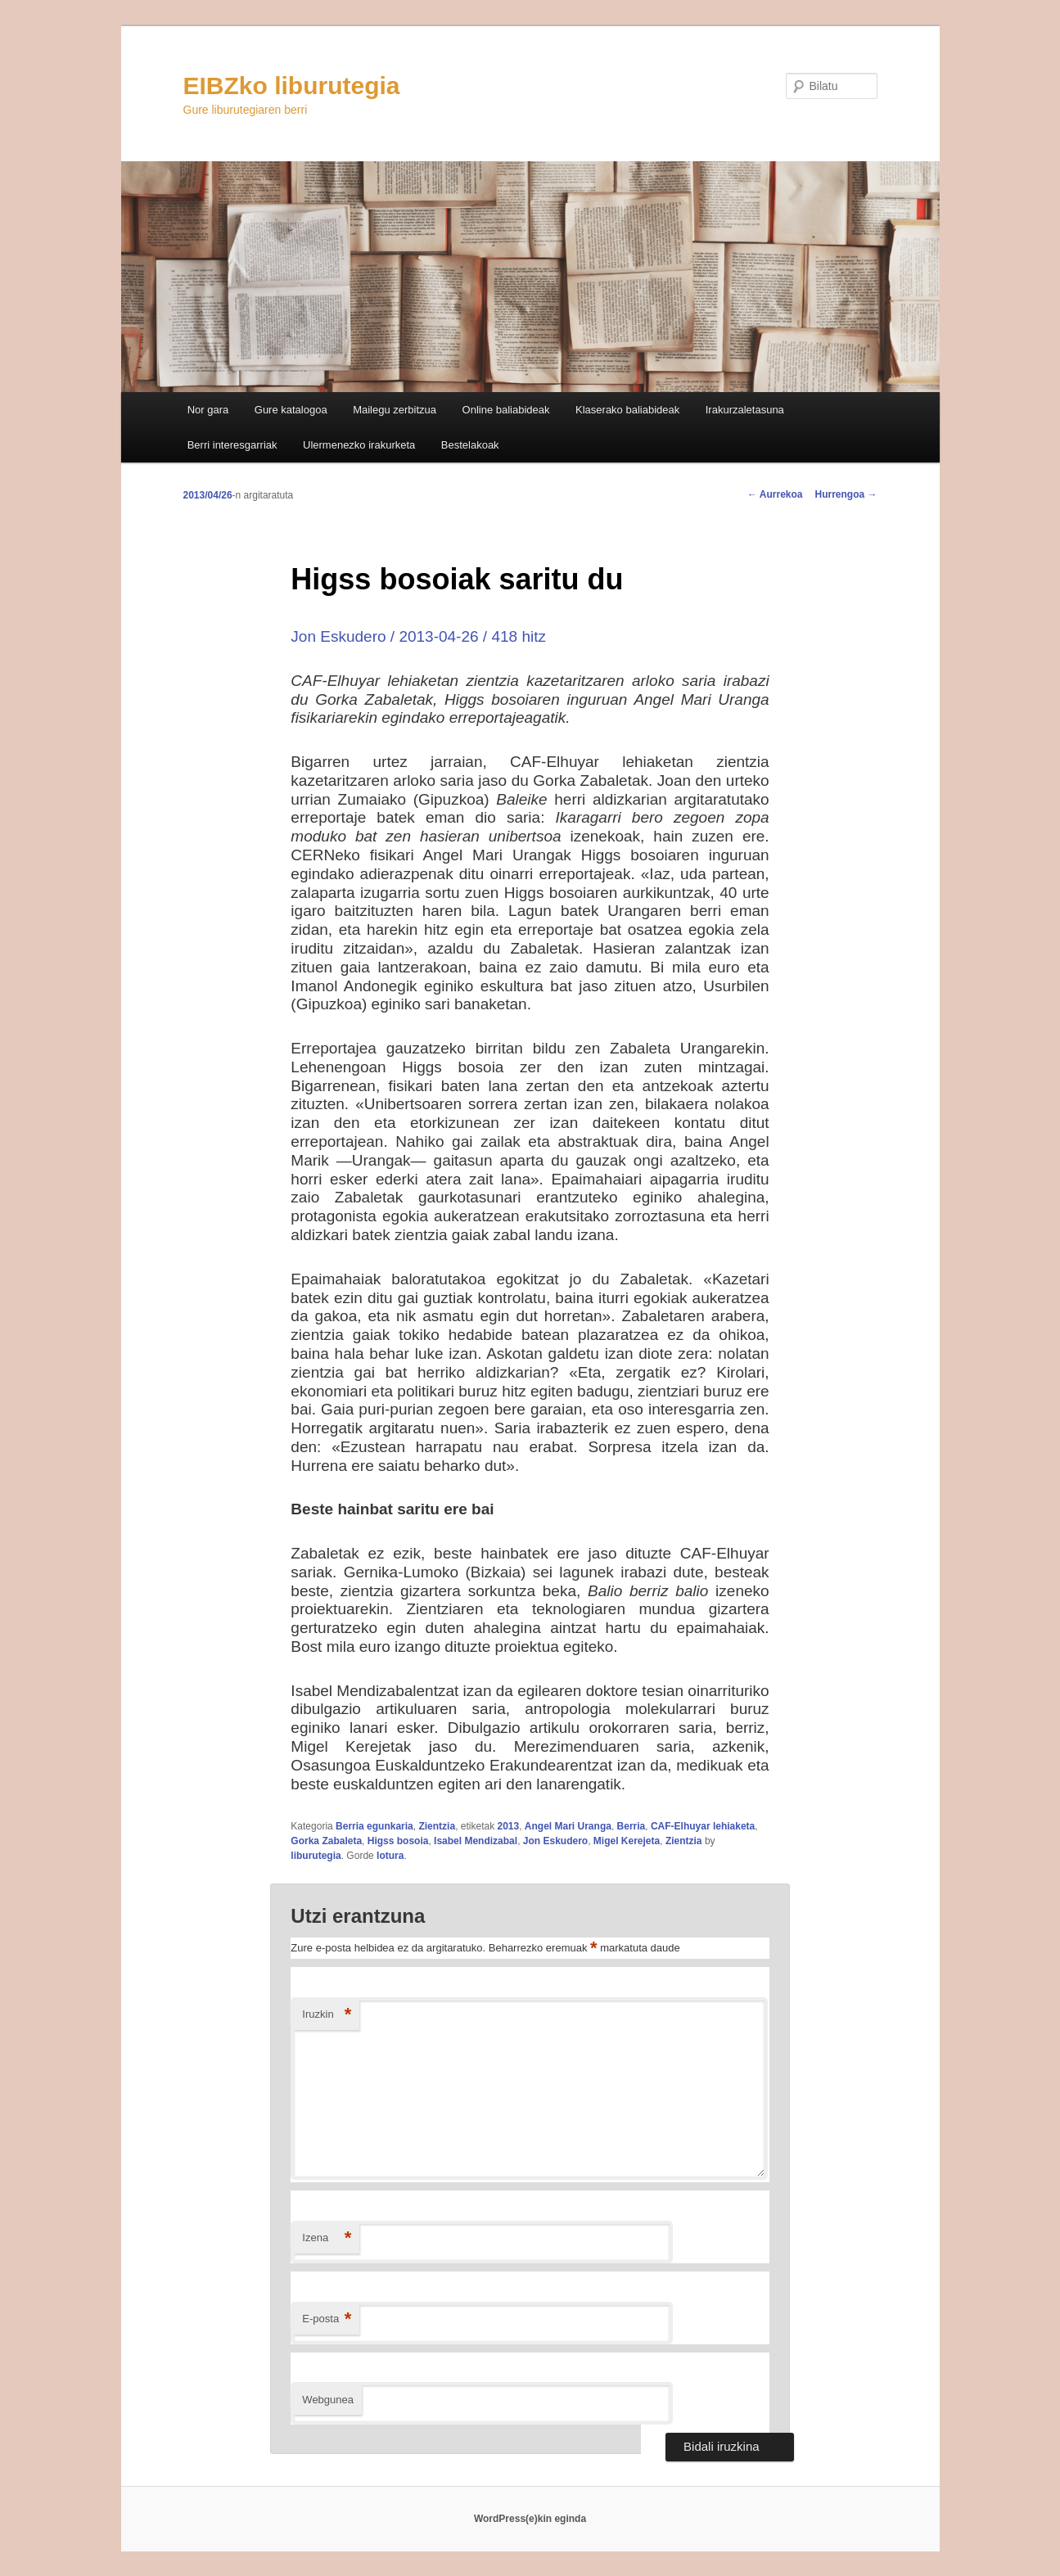 The width and height of the screenshot is (1060, 2576). I want to click on Higss bosoia, so click(398, 1841).